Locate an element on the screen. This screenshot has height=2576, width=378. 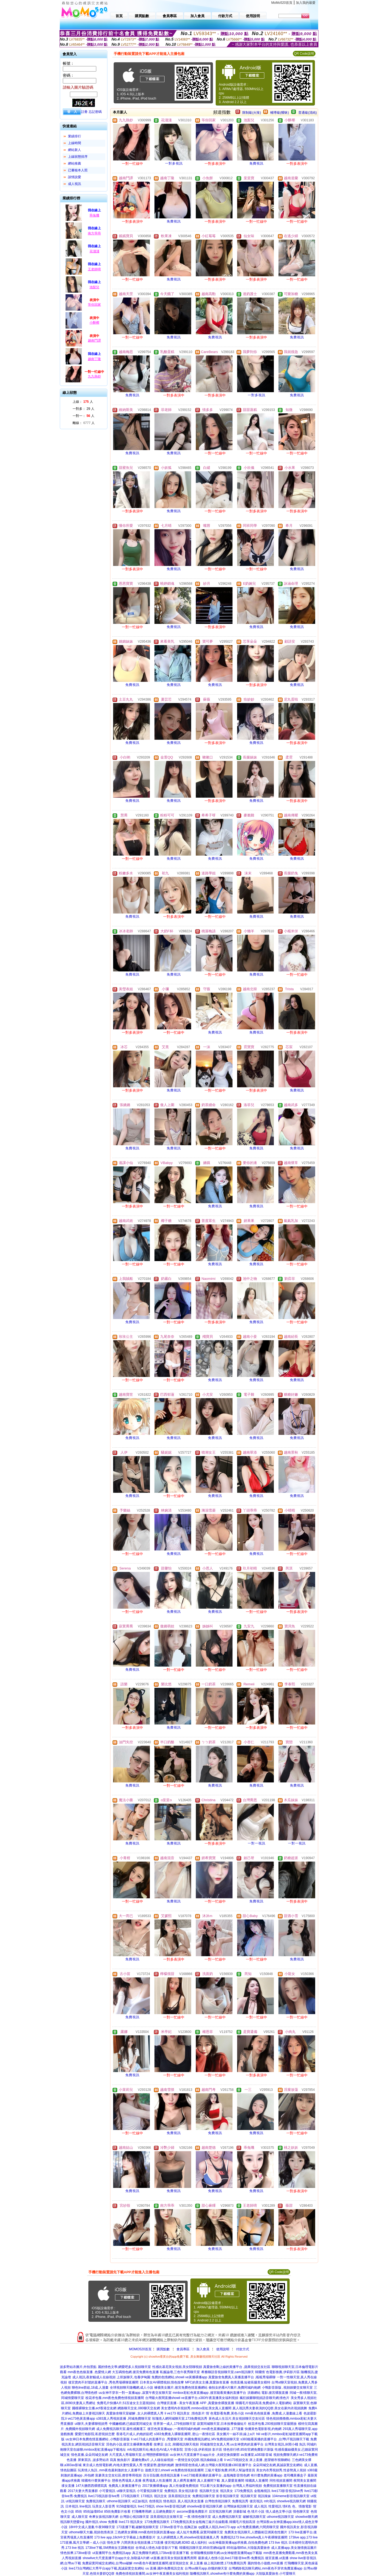
色 情片小說 is located at coordinates (255, 2511).